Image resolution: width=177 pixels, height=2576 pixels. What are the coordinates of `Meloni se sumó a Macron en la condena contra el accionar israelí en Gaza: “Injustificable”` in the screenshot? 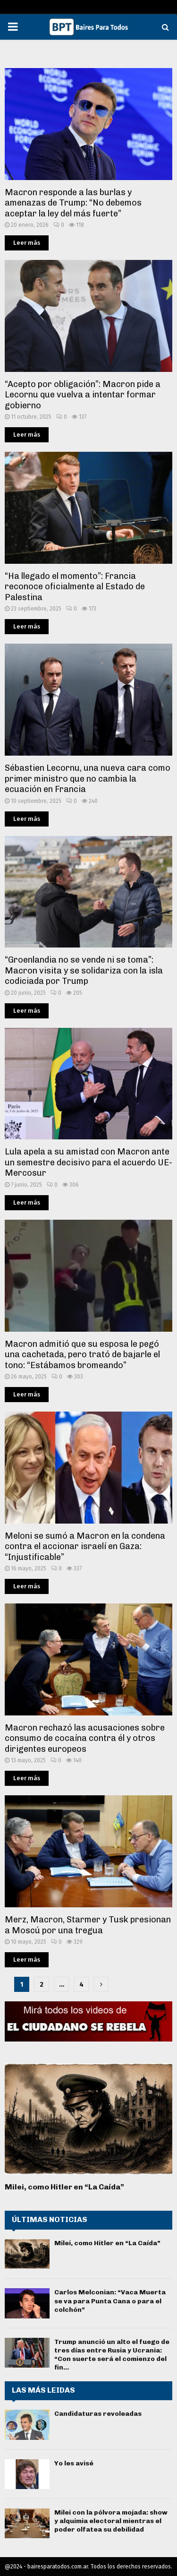 It's located at (85, 1546).